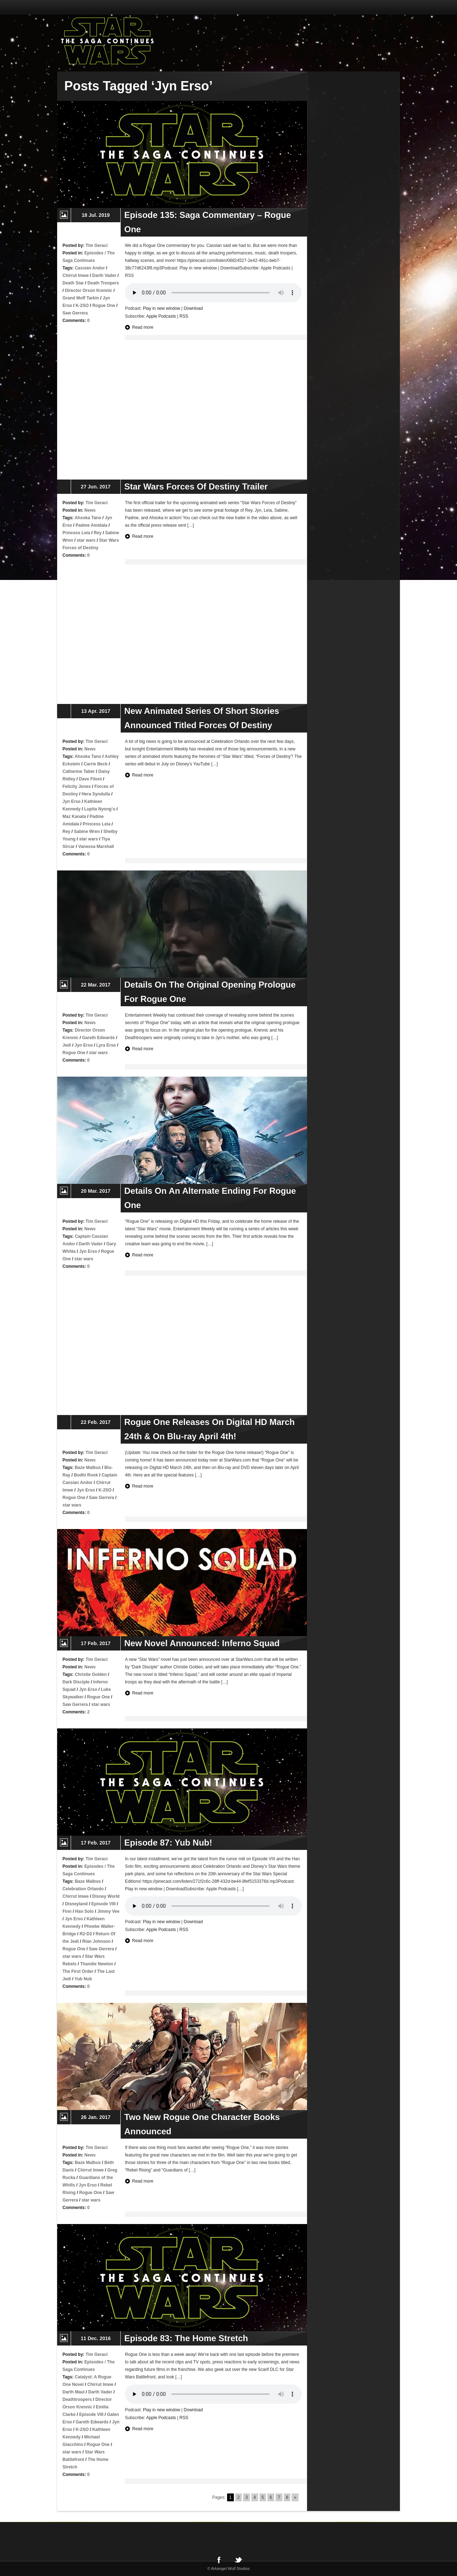  Describe the element at coordinates (90, 267) in the screenshot. I see `Cassian Andor` at that location.